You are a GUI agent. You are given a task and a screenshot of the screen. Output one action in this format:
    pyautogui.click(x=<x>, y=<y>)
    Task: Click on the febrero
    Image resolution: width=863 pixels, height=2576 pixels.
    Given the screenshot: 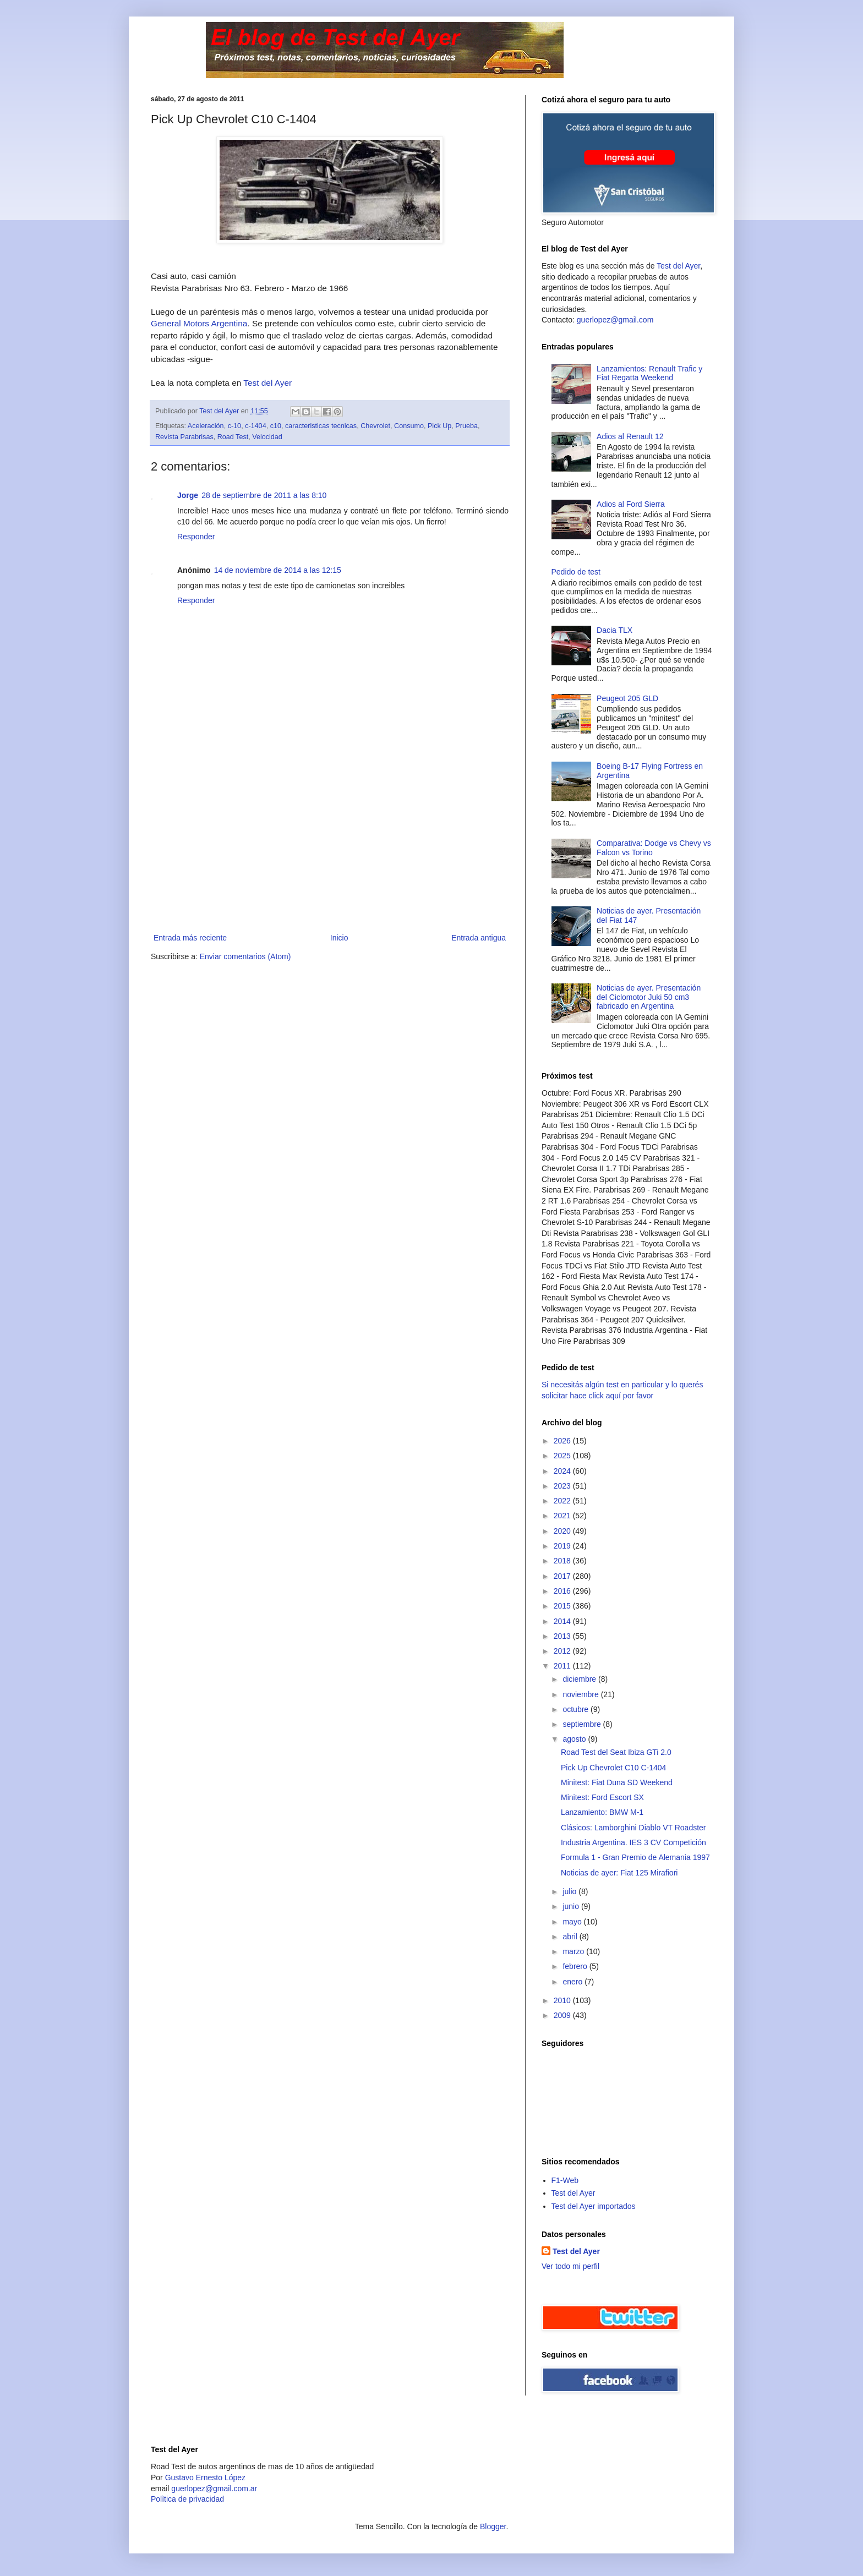 What is the action you would take?
    pyautogui.click(x=575, y=1966)
    